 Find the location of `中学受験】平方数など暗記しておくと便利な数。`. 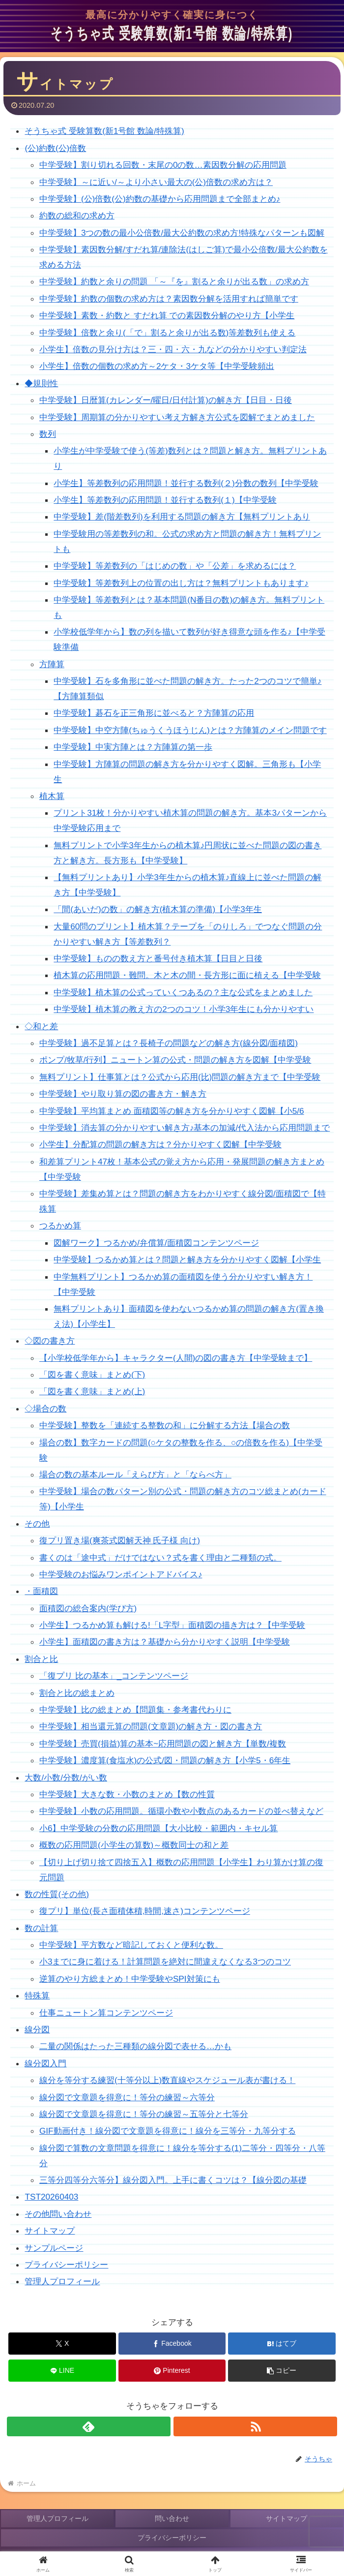

中学受験】平方数など暗記しておくと便利な数。 is located at coordinates (131, 1945).